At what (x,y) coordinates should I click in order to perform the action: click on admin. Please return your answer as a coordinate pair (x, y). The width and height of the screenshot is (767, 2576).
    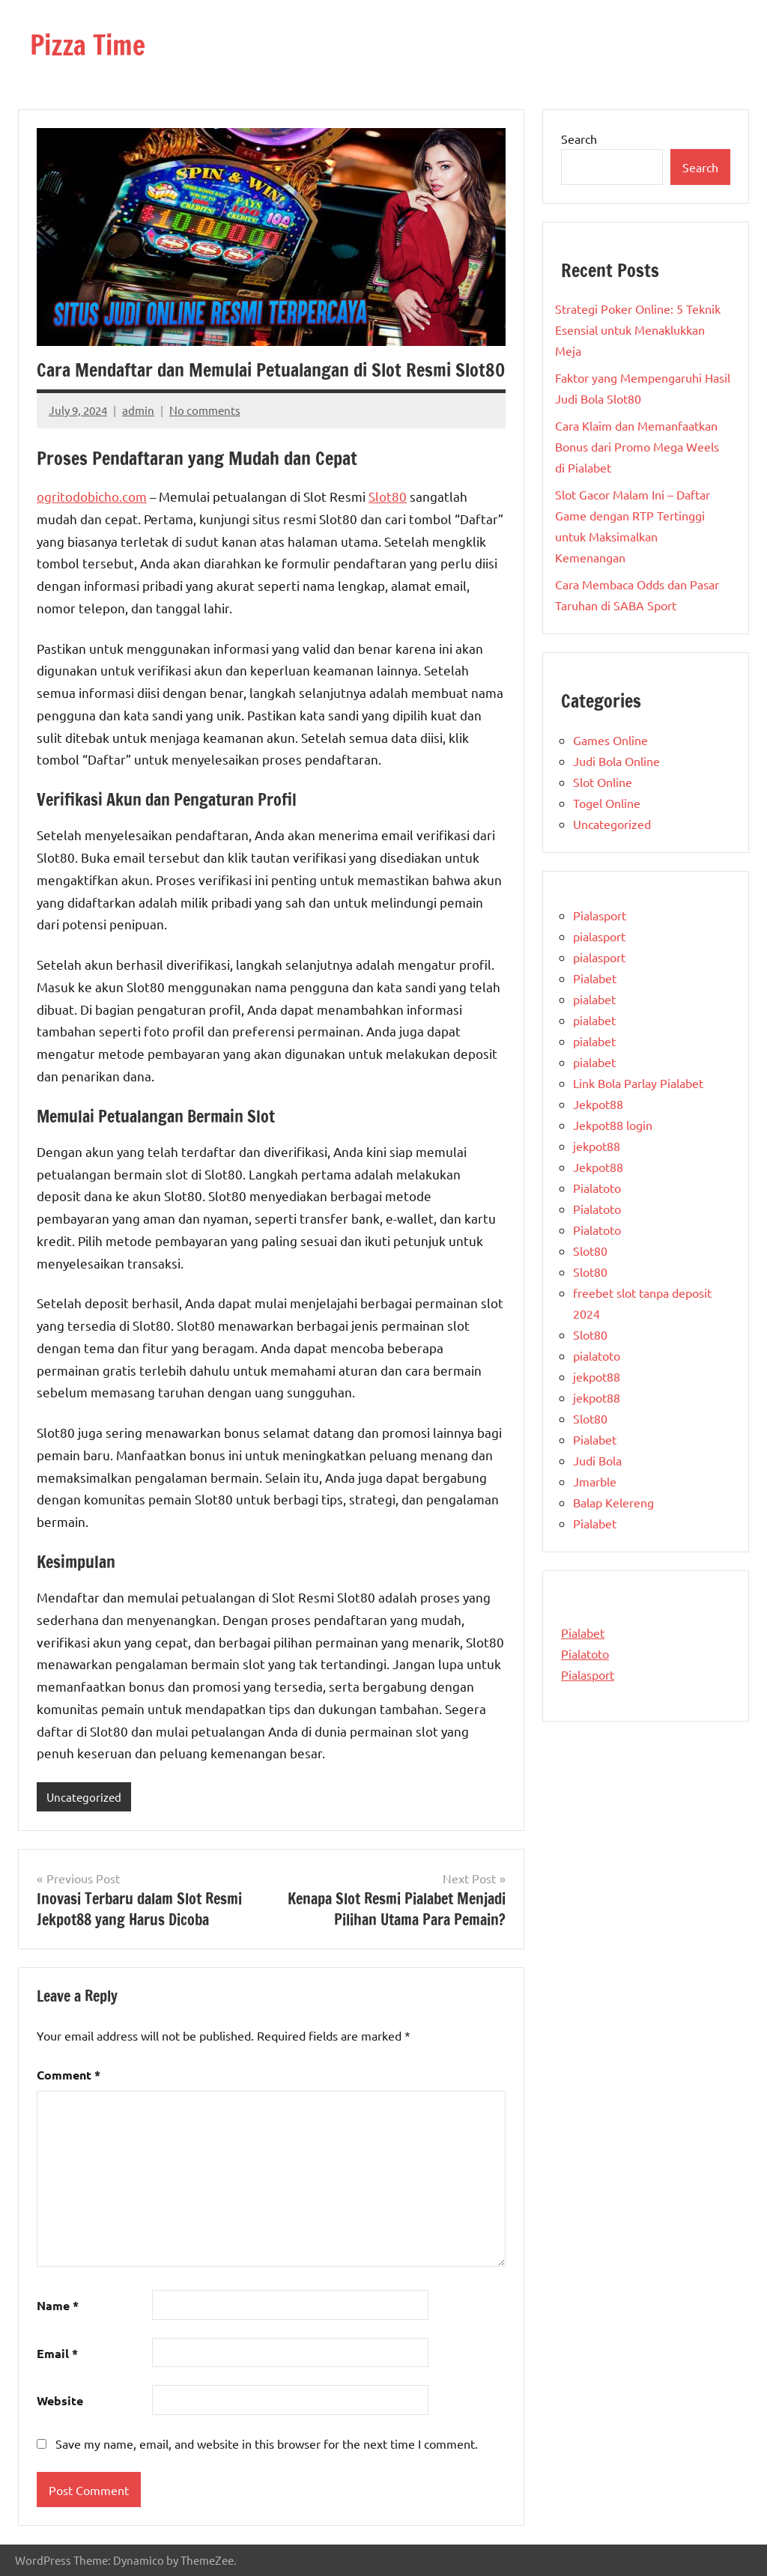
    Looking at the image, I should click on (138, 410).